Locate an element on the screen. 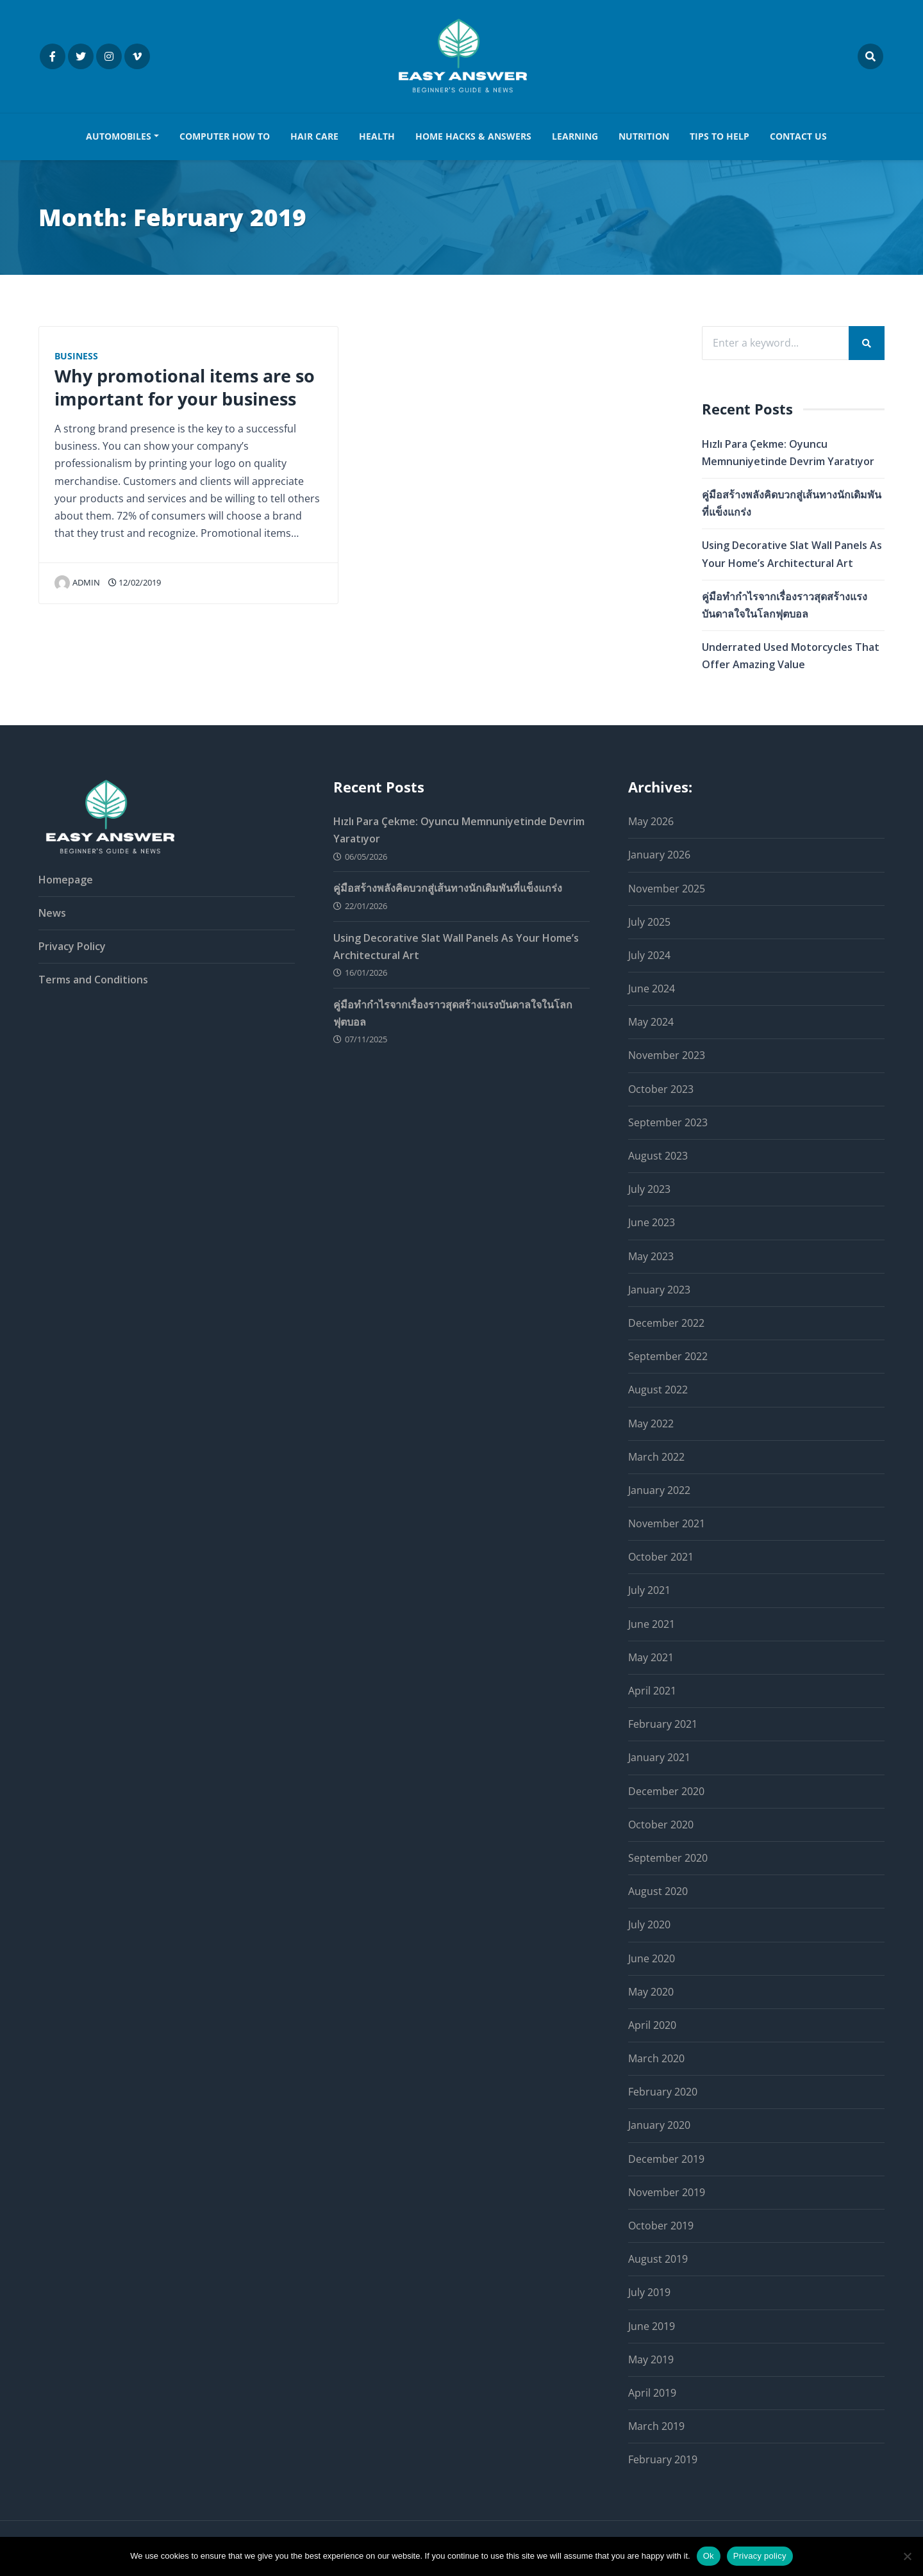 Image resolution: width=923 pixels, height=2576 pixels. Business is located at coordinates (76, 356).